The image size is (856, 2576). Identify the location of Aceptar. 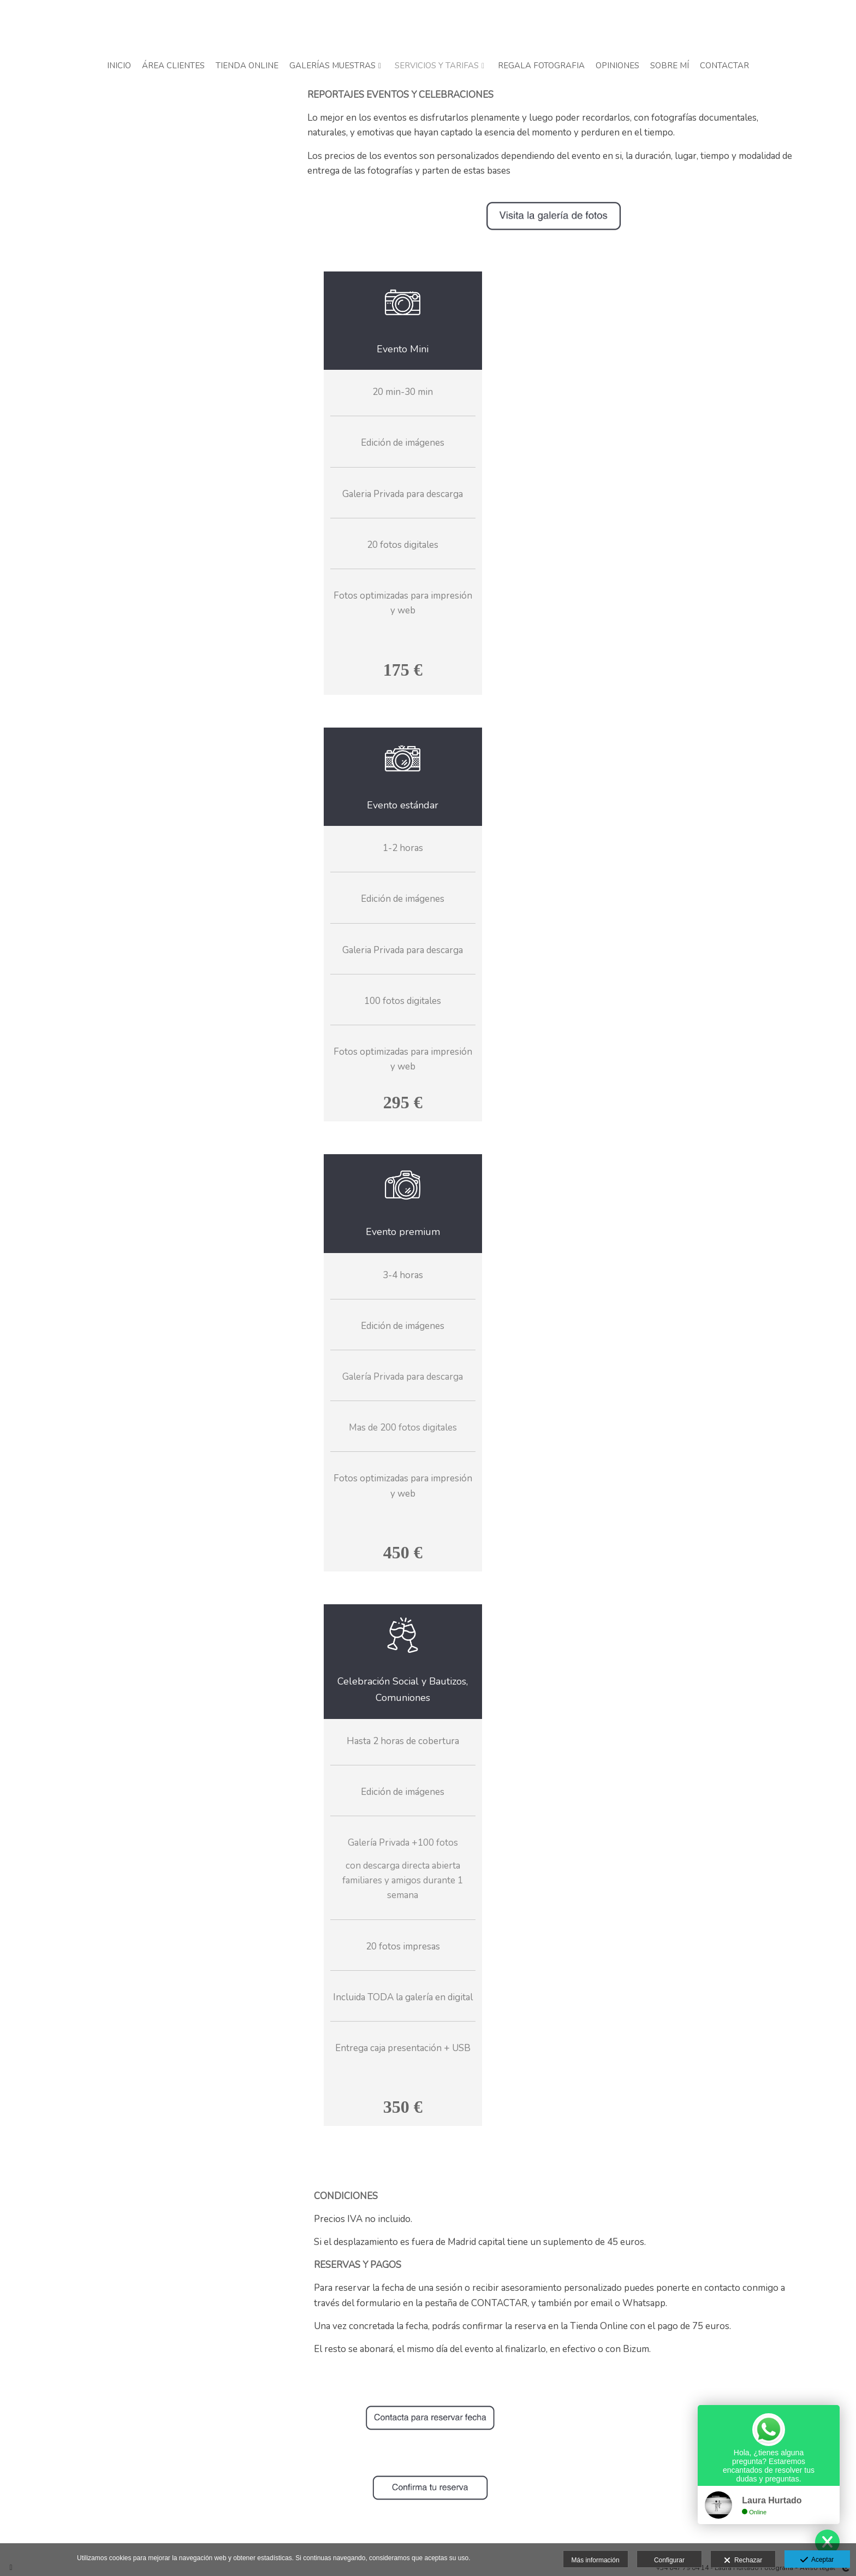
(817, 2560).